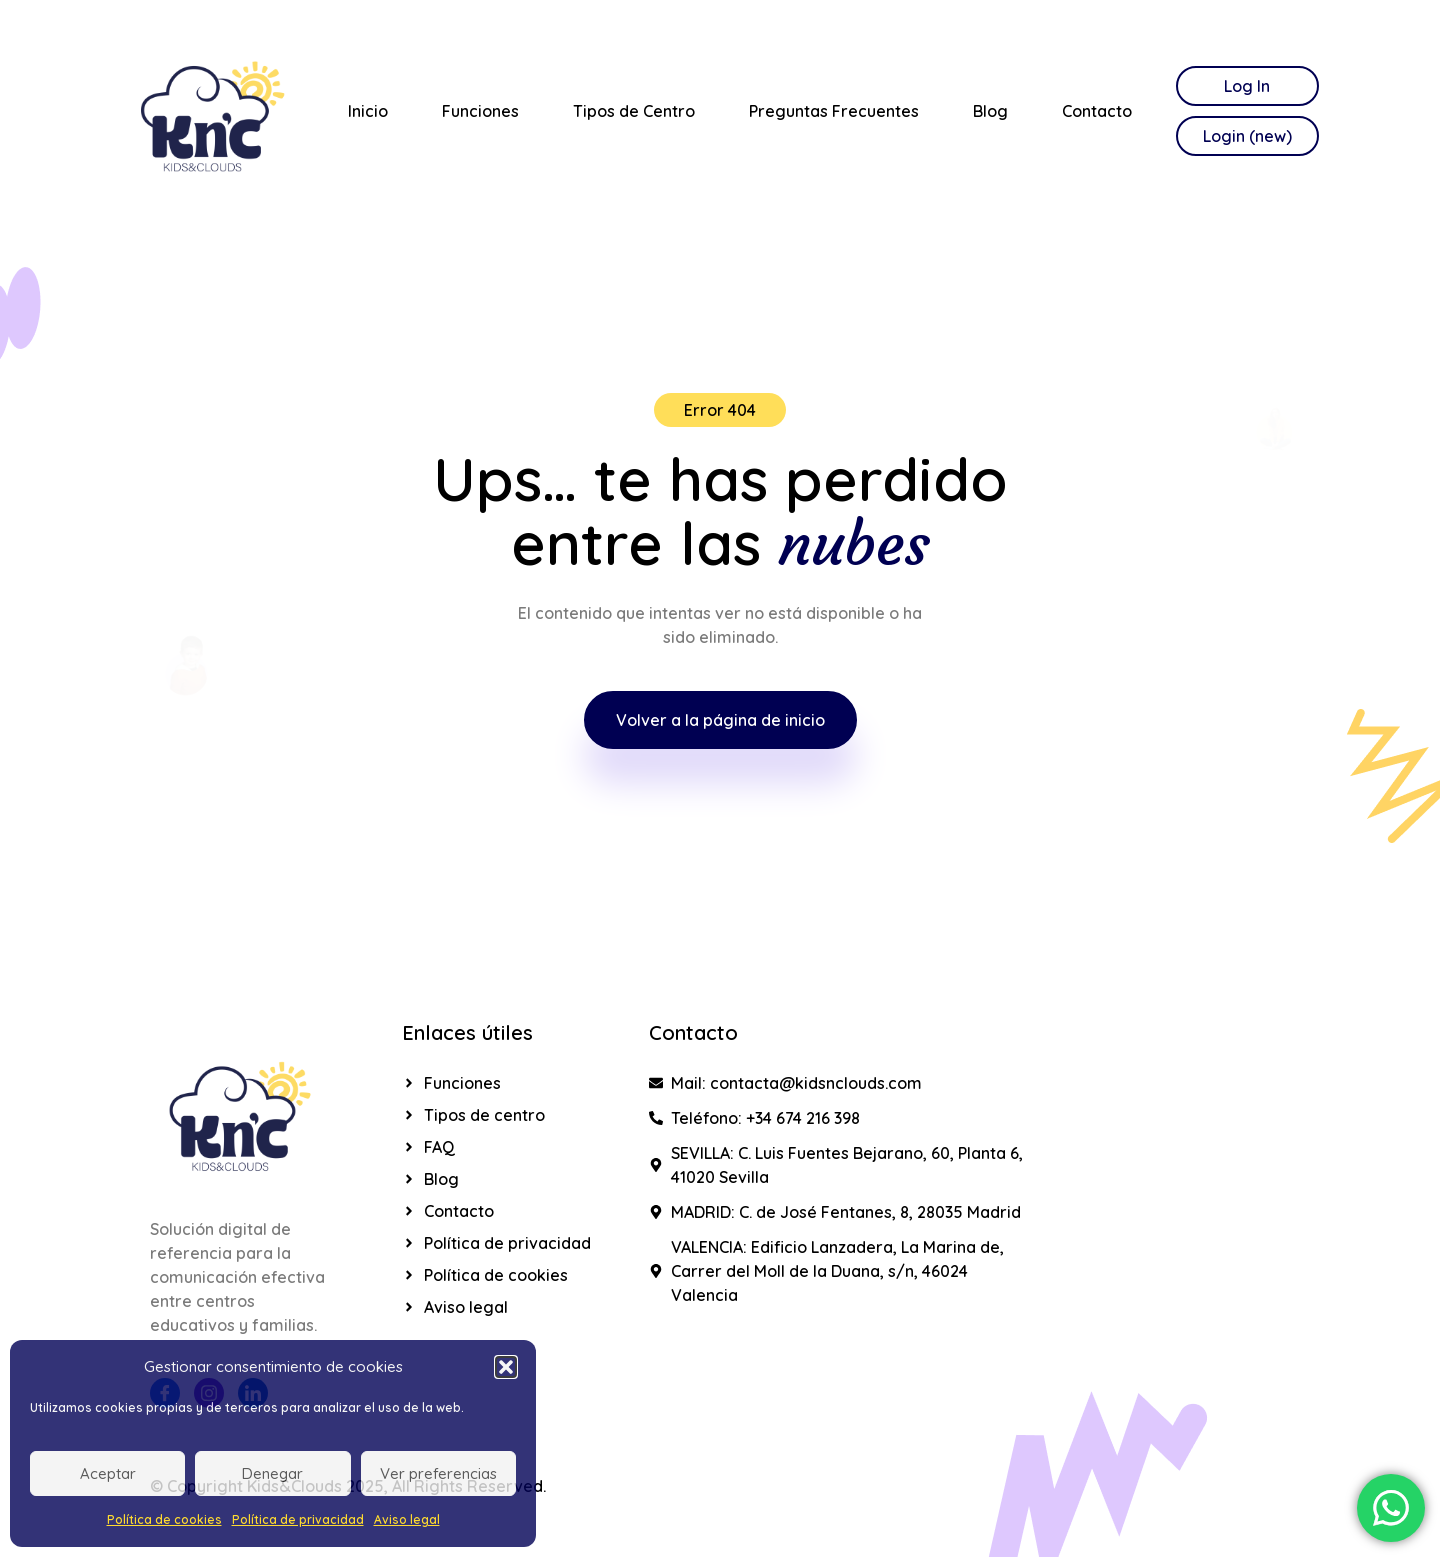  What do you see at coordinates (108, 1473) in the screenshot?
I see `Aceptar` at bounding box center [108, 1473].